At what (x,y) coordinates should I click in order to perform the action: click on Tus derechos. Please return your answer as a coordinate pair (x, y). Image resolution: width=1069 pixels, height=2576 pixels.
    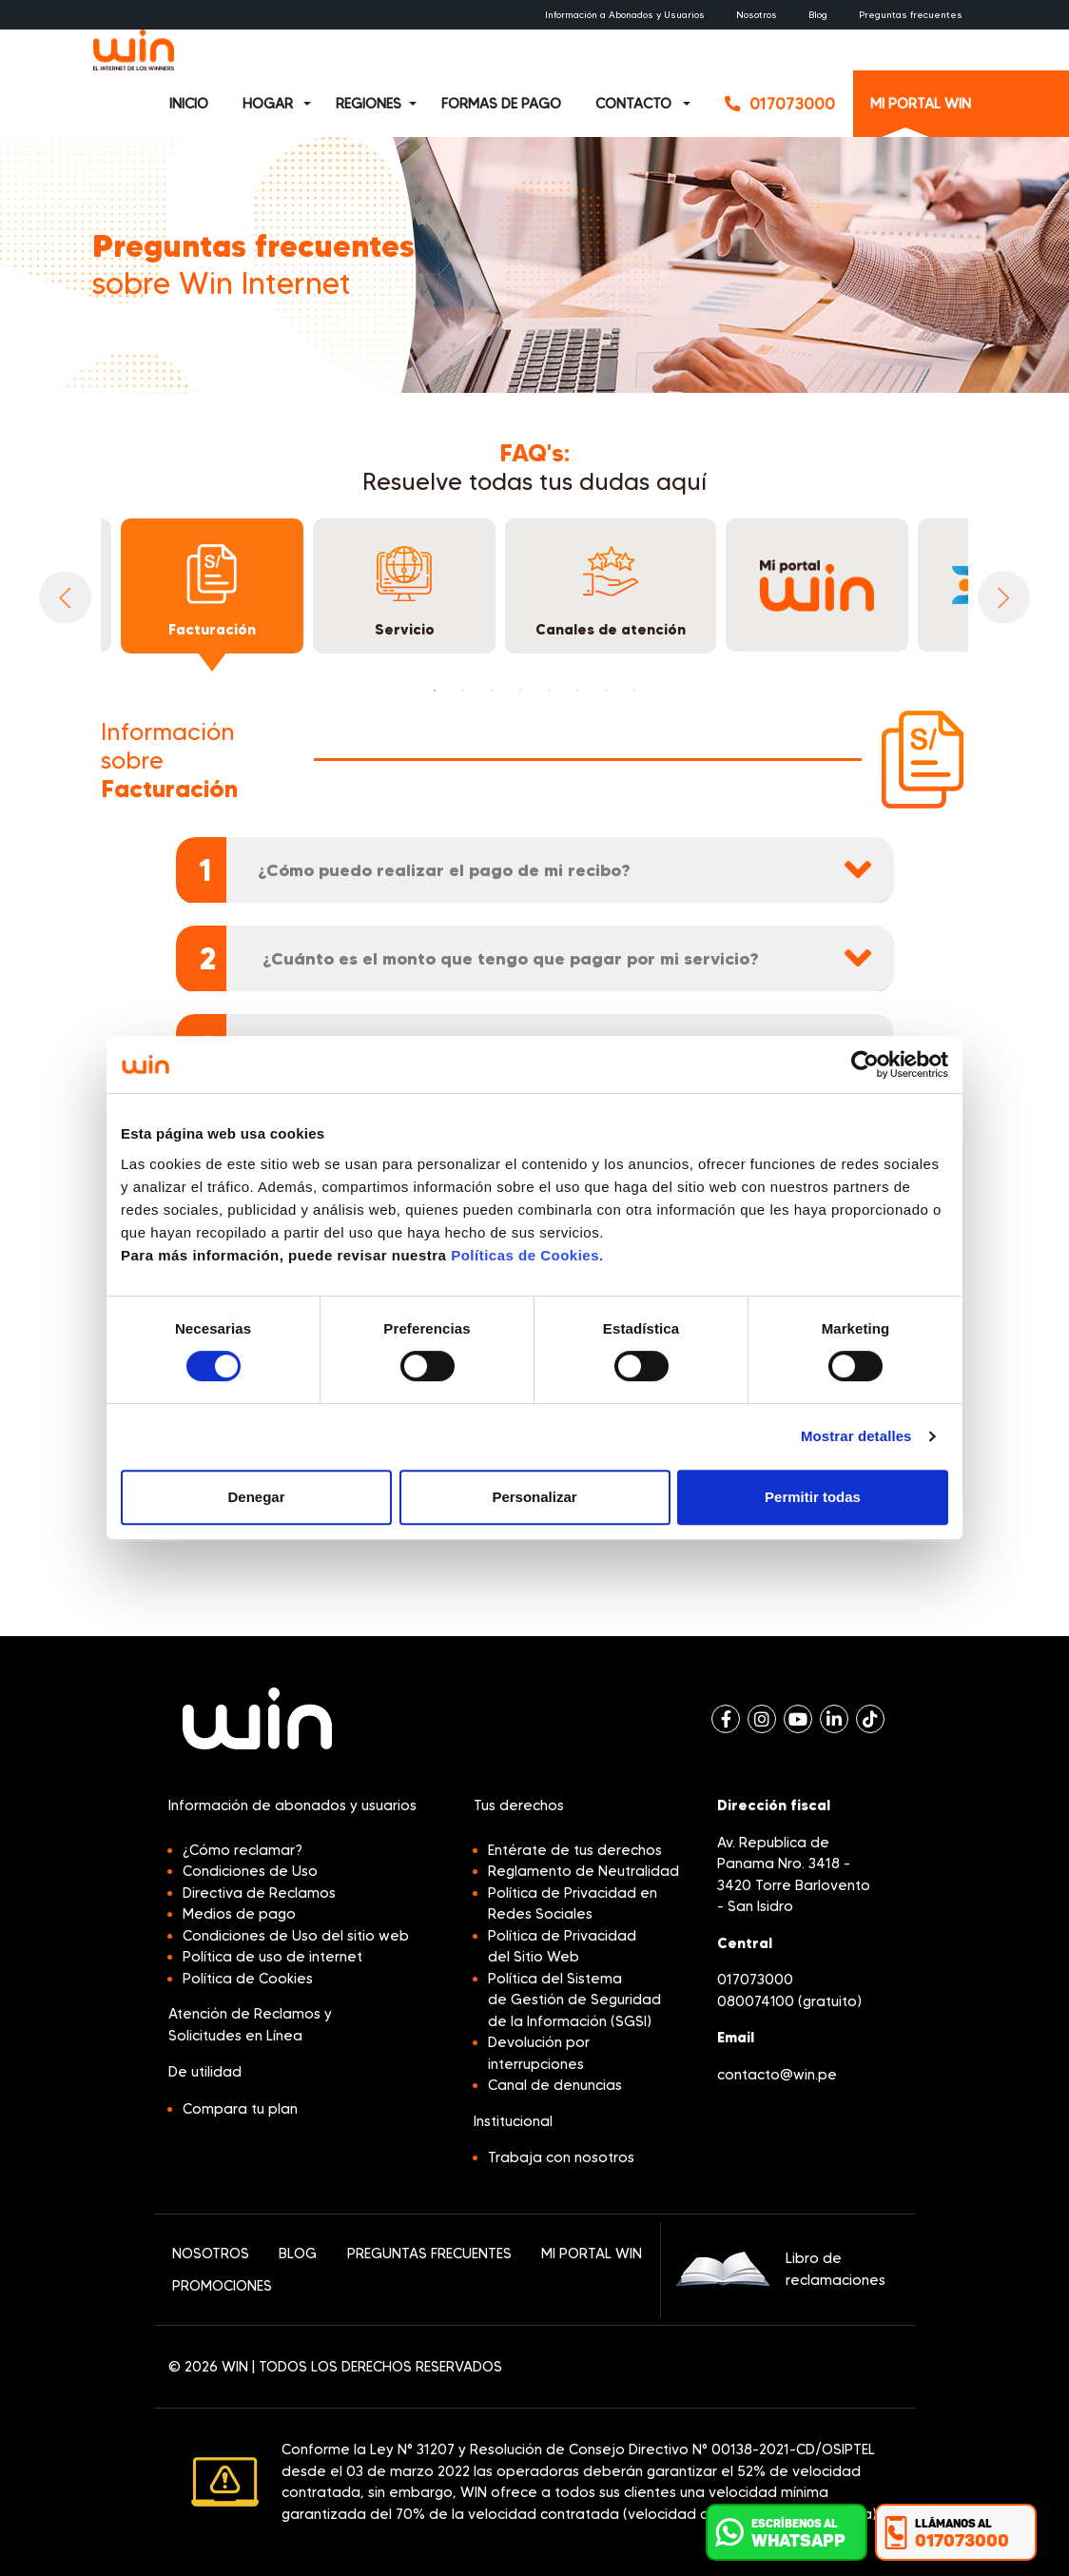
    Looking at the image, I should click on (519, 1805).